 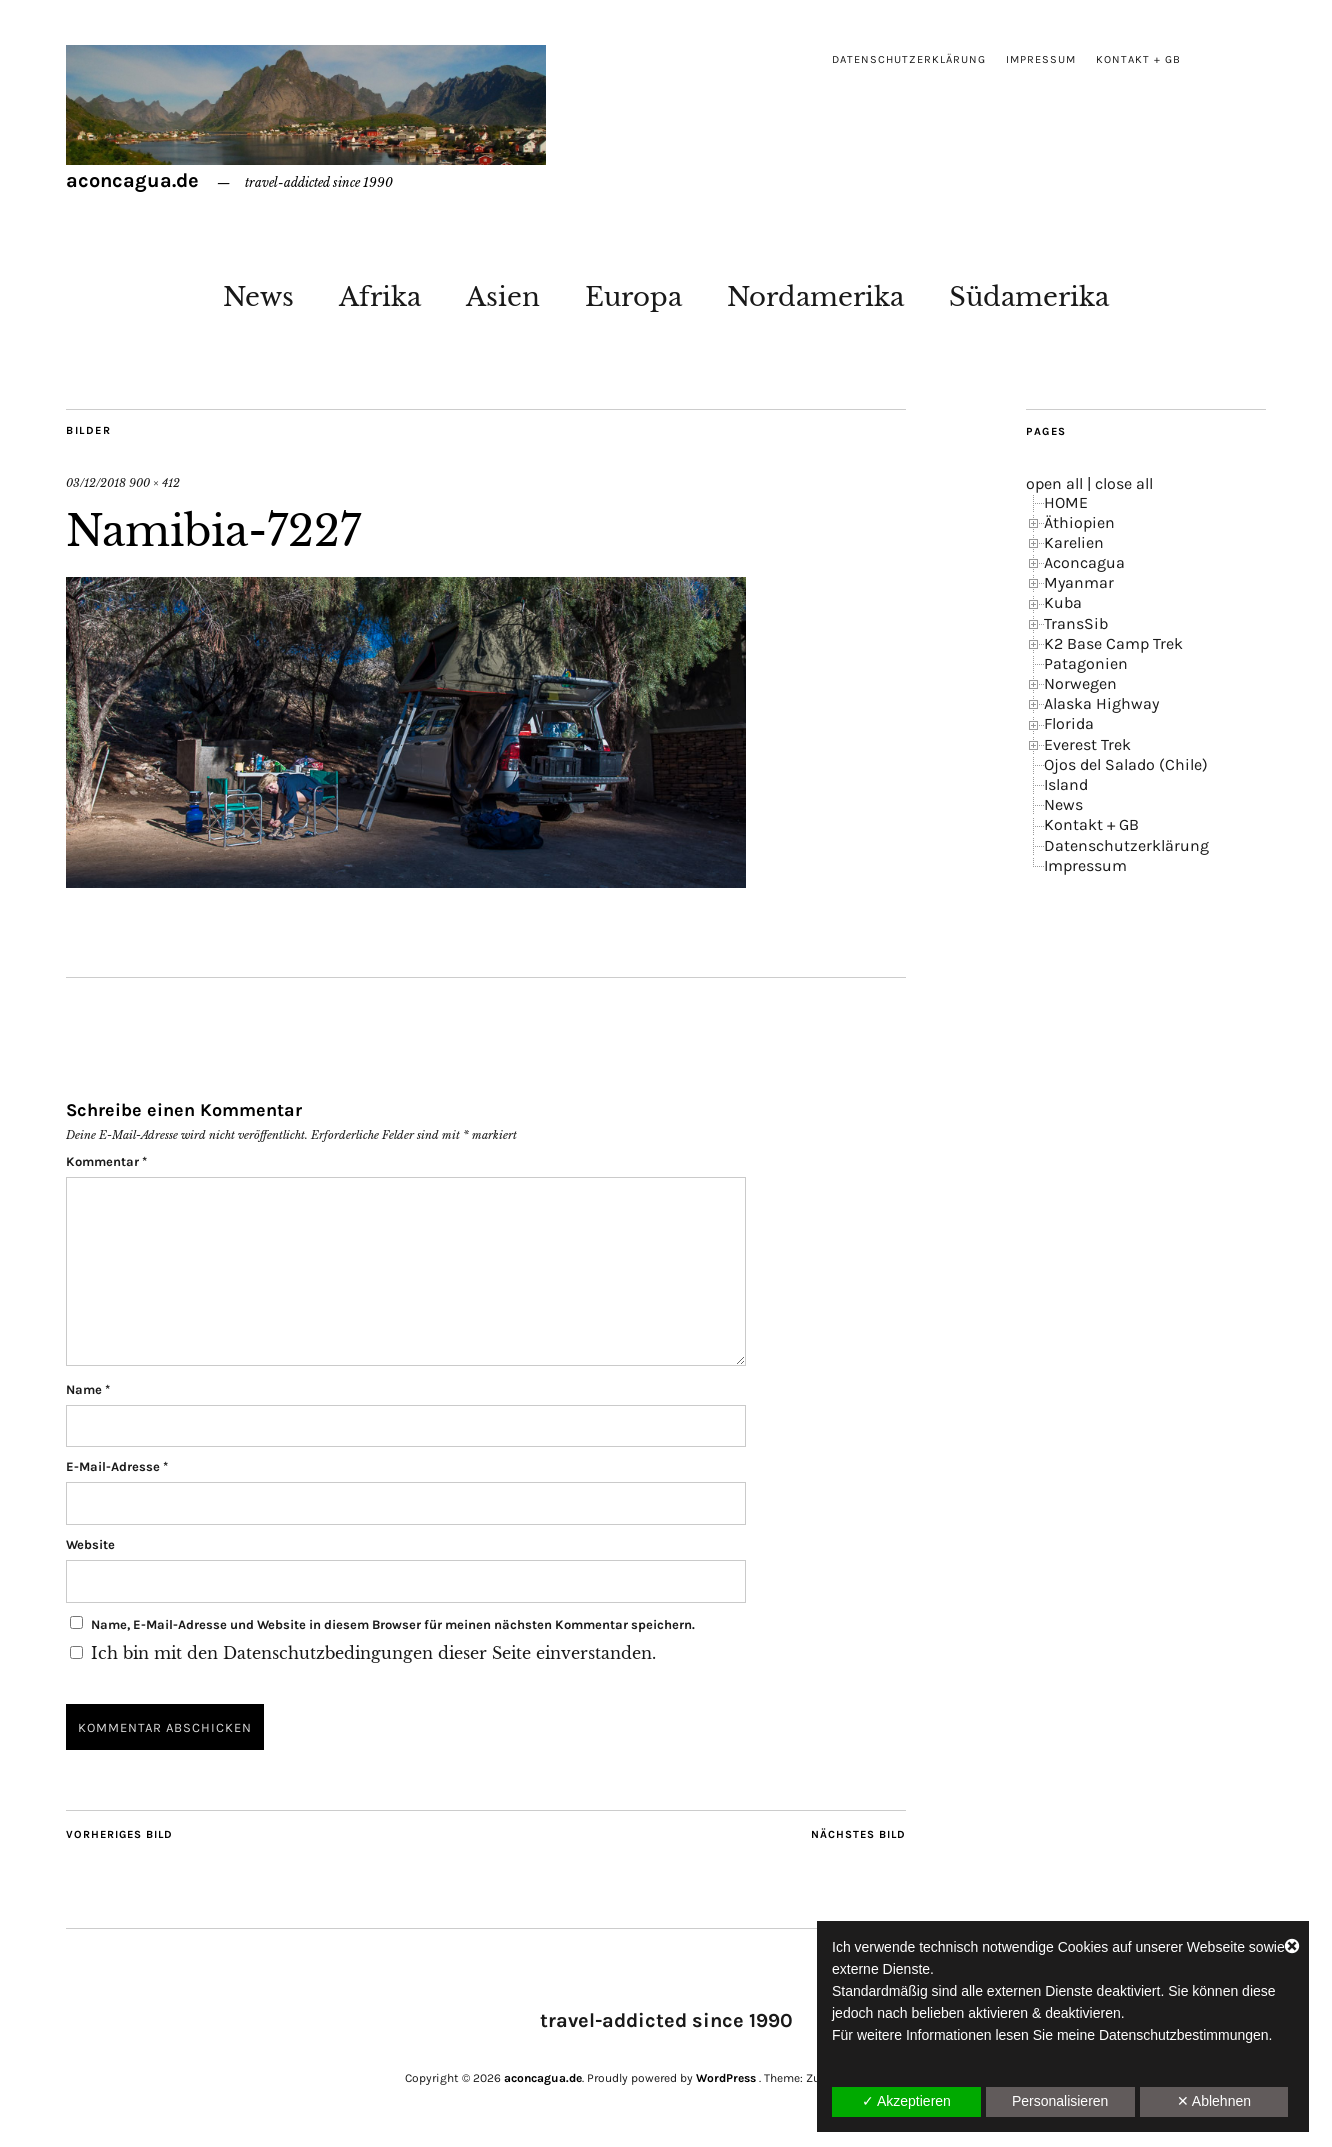 I want to click on HOME, so click(x=1066, y=502).